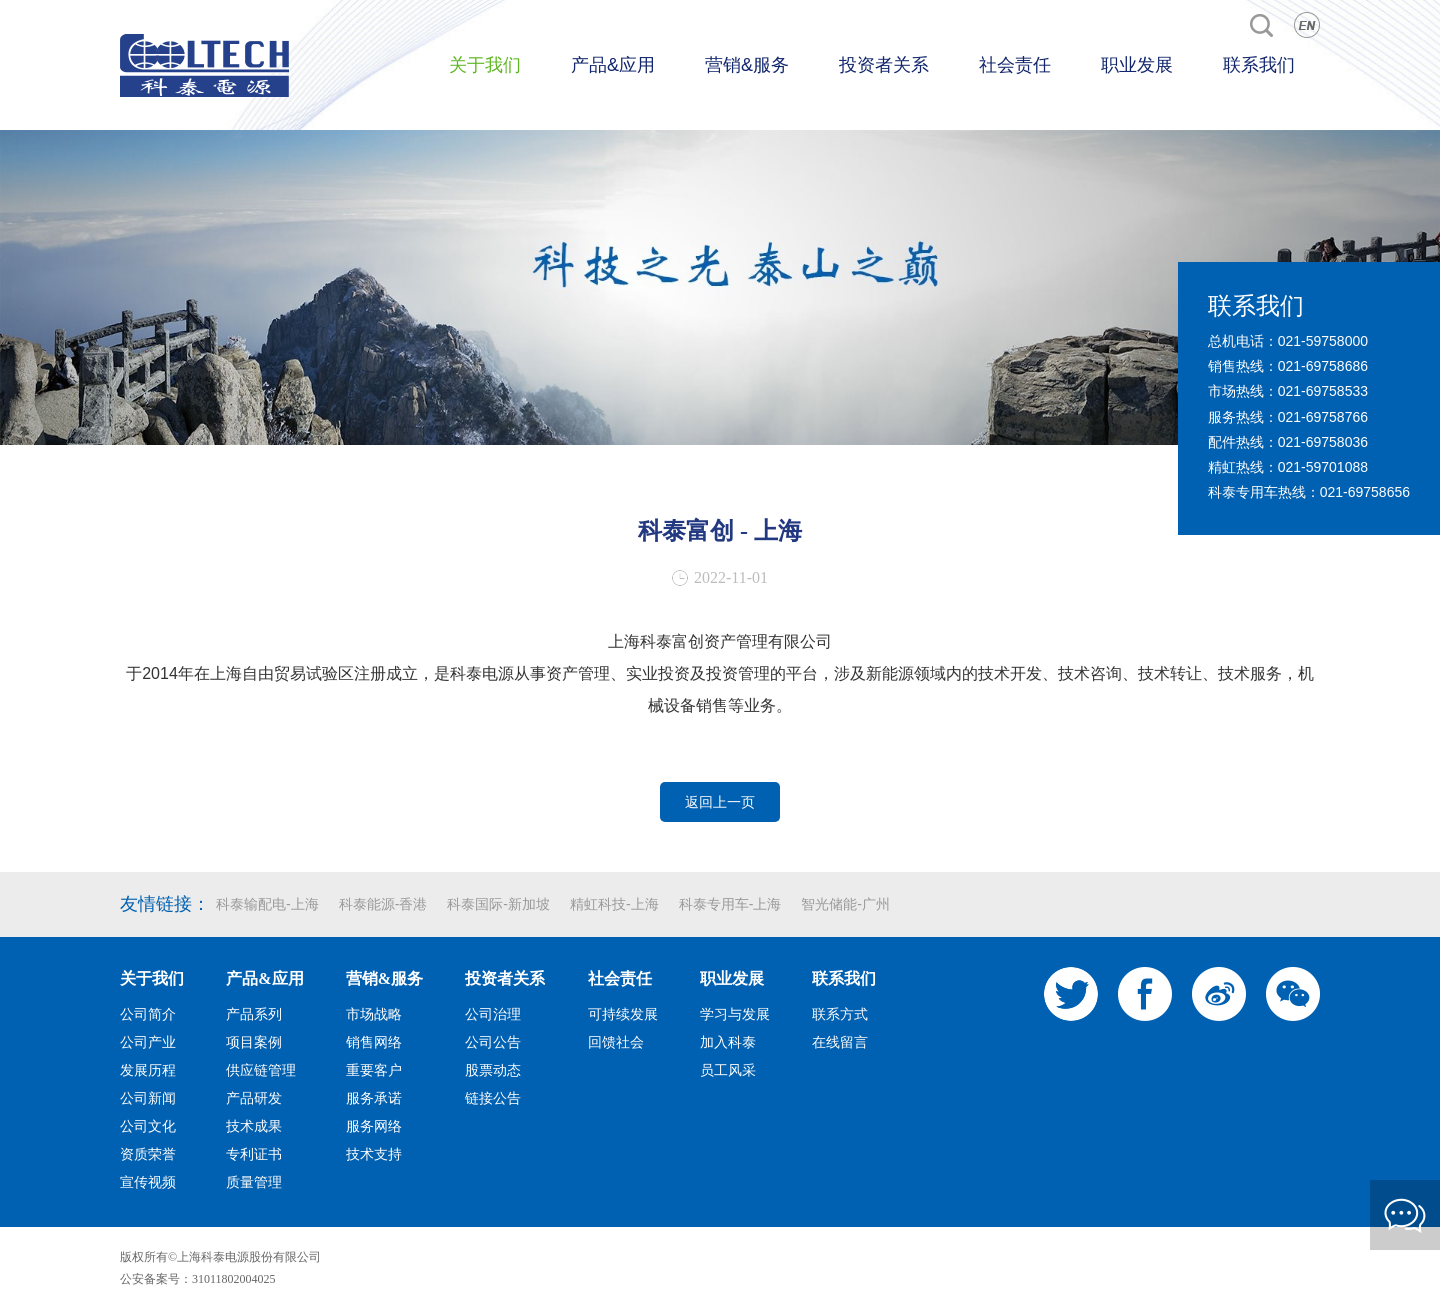 This screenshot has height=1311, width=1440. I want to click on 职业发展, so click(1137, 65).